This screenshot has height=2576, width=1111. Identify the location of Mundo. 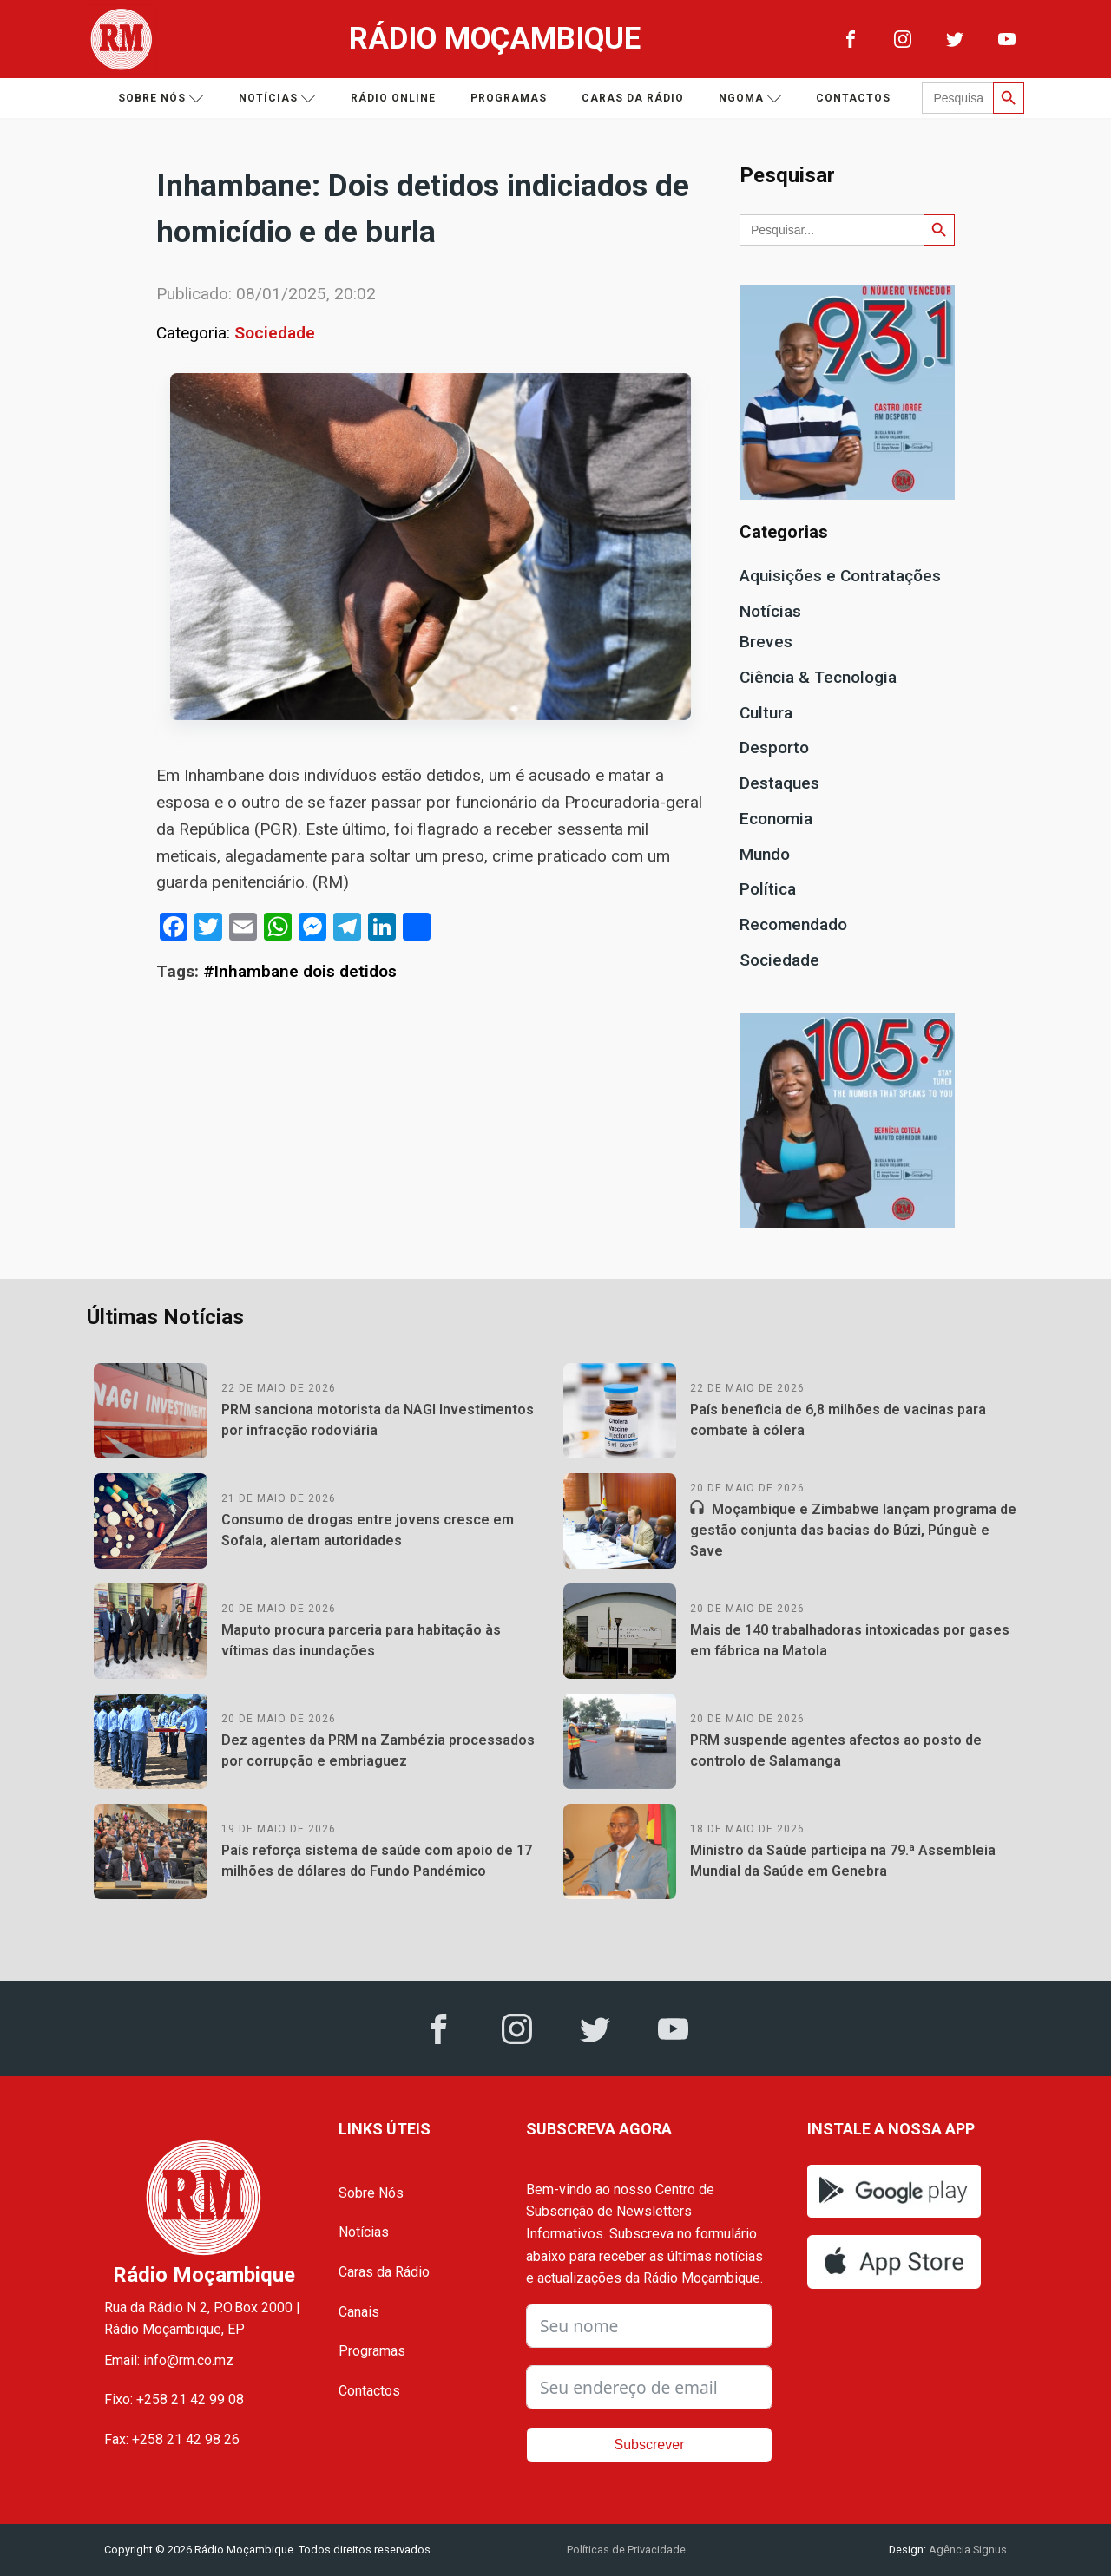
(765, 854).